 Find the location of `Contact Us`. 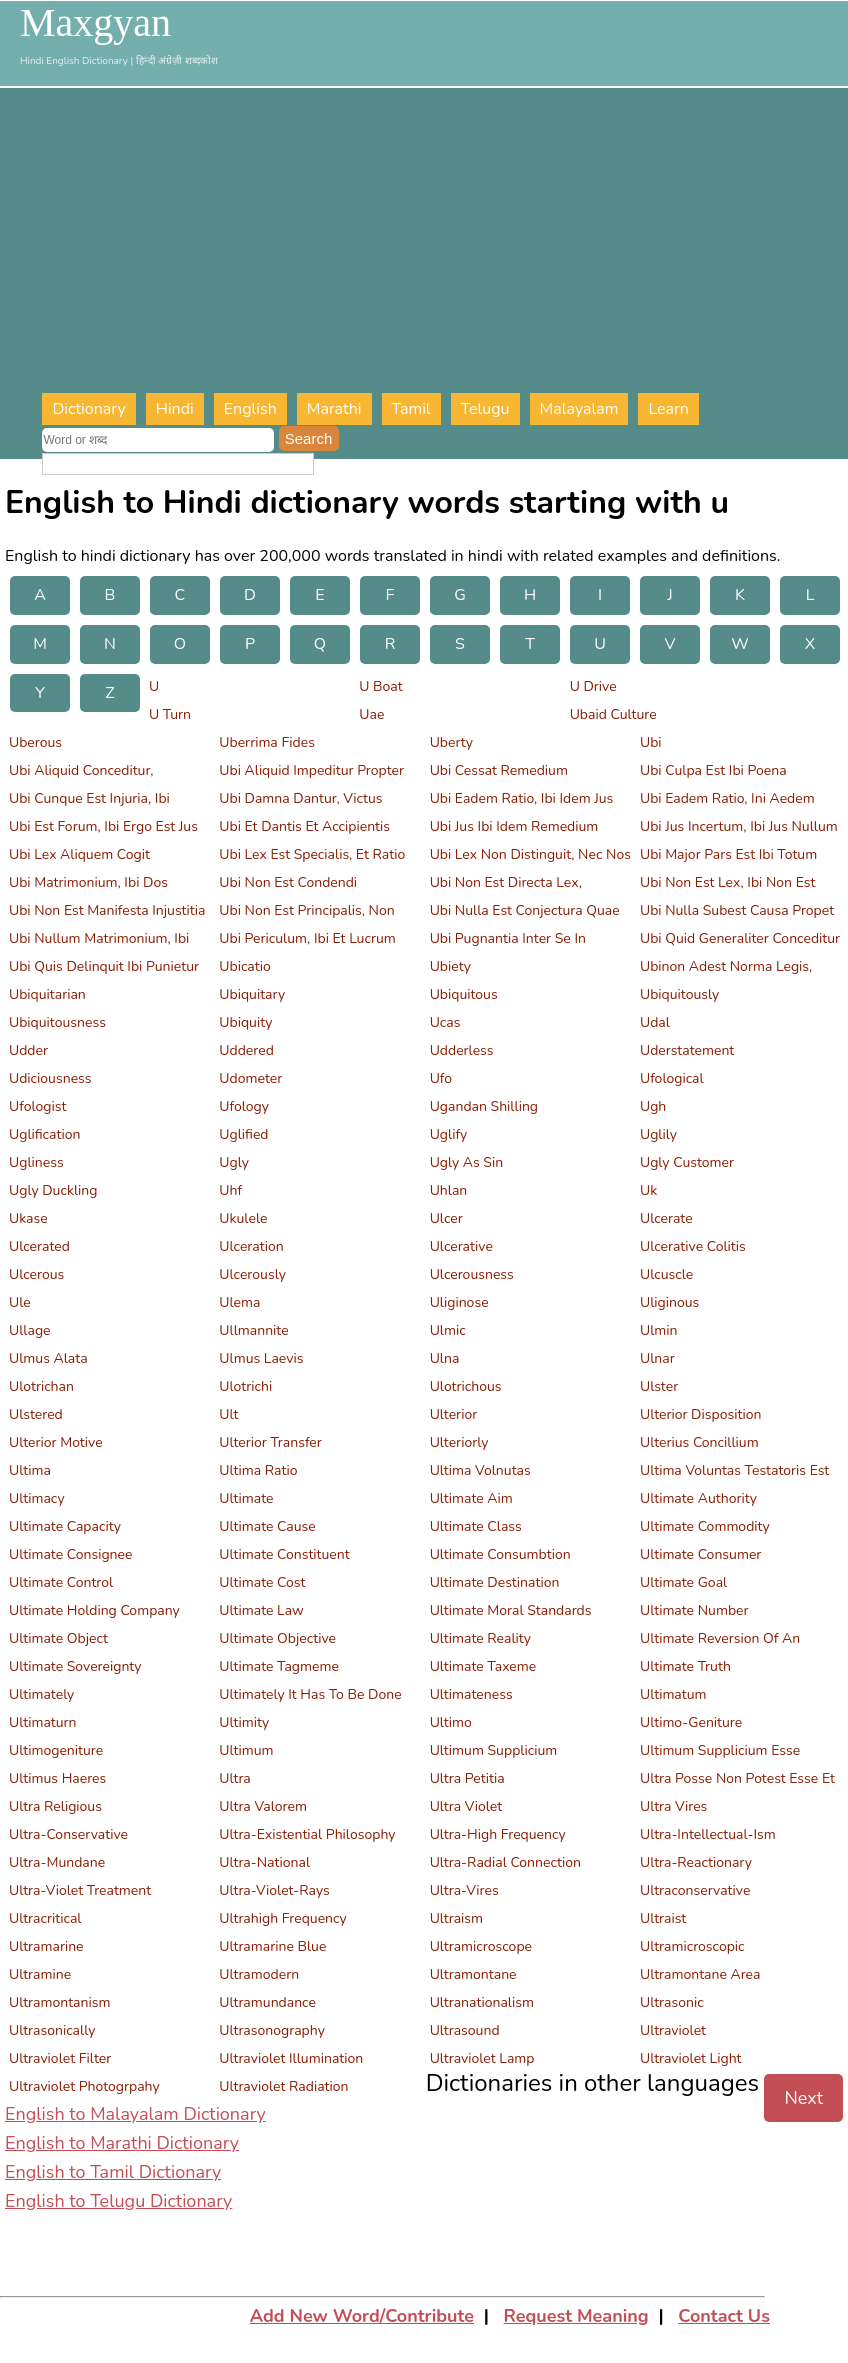

Contact Us is located at coordinates (724, 2316).